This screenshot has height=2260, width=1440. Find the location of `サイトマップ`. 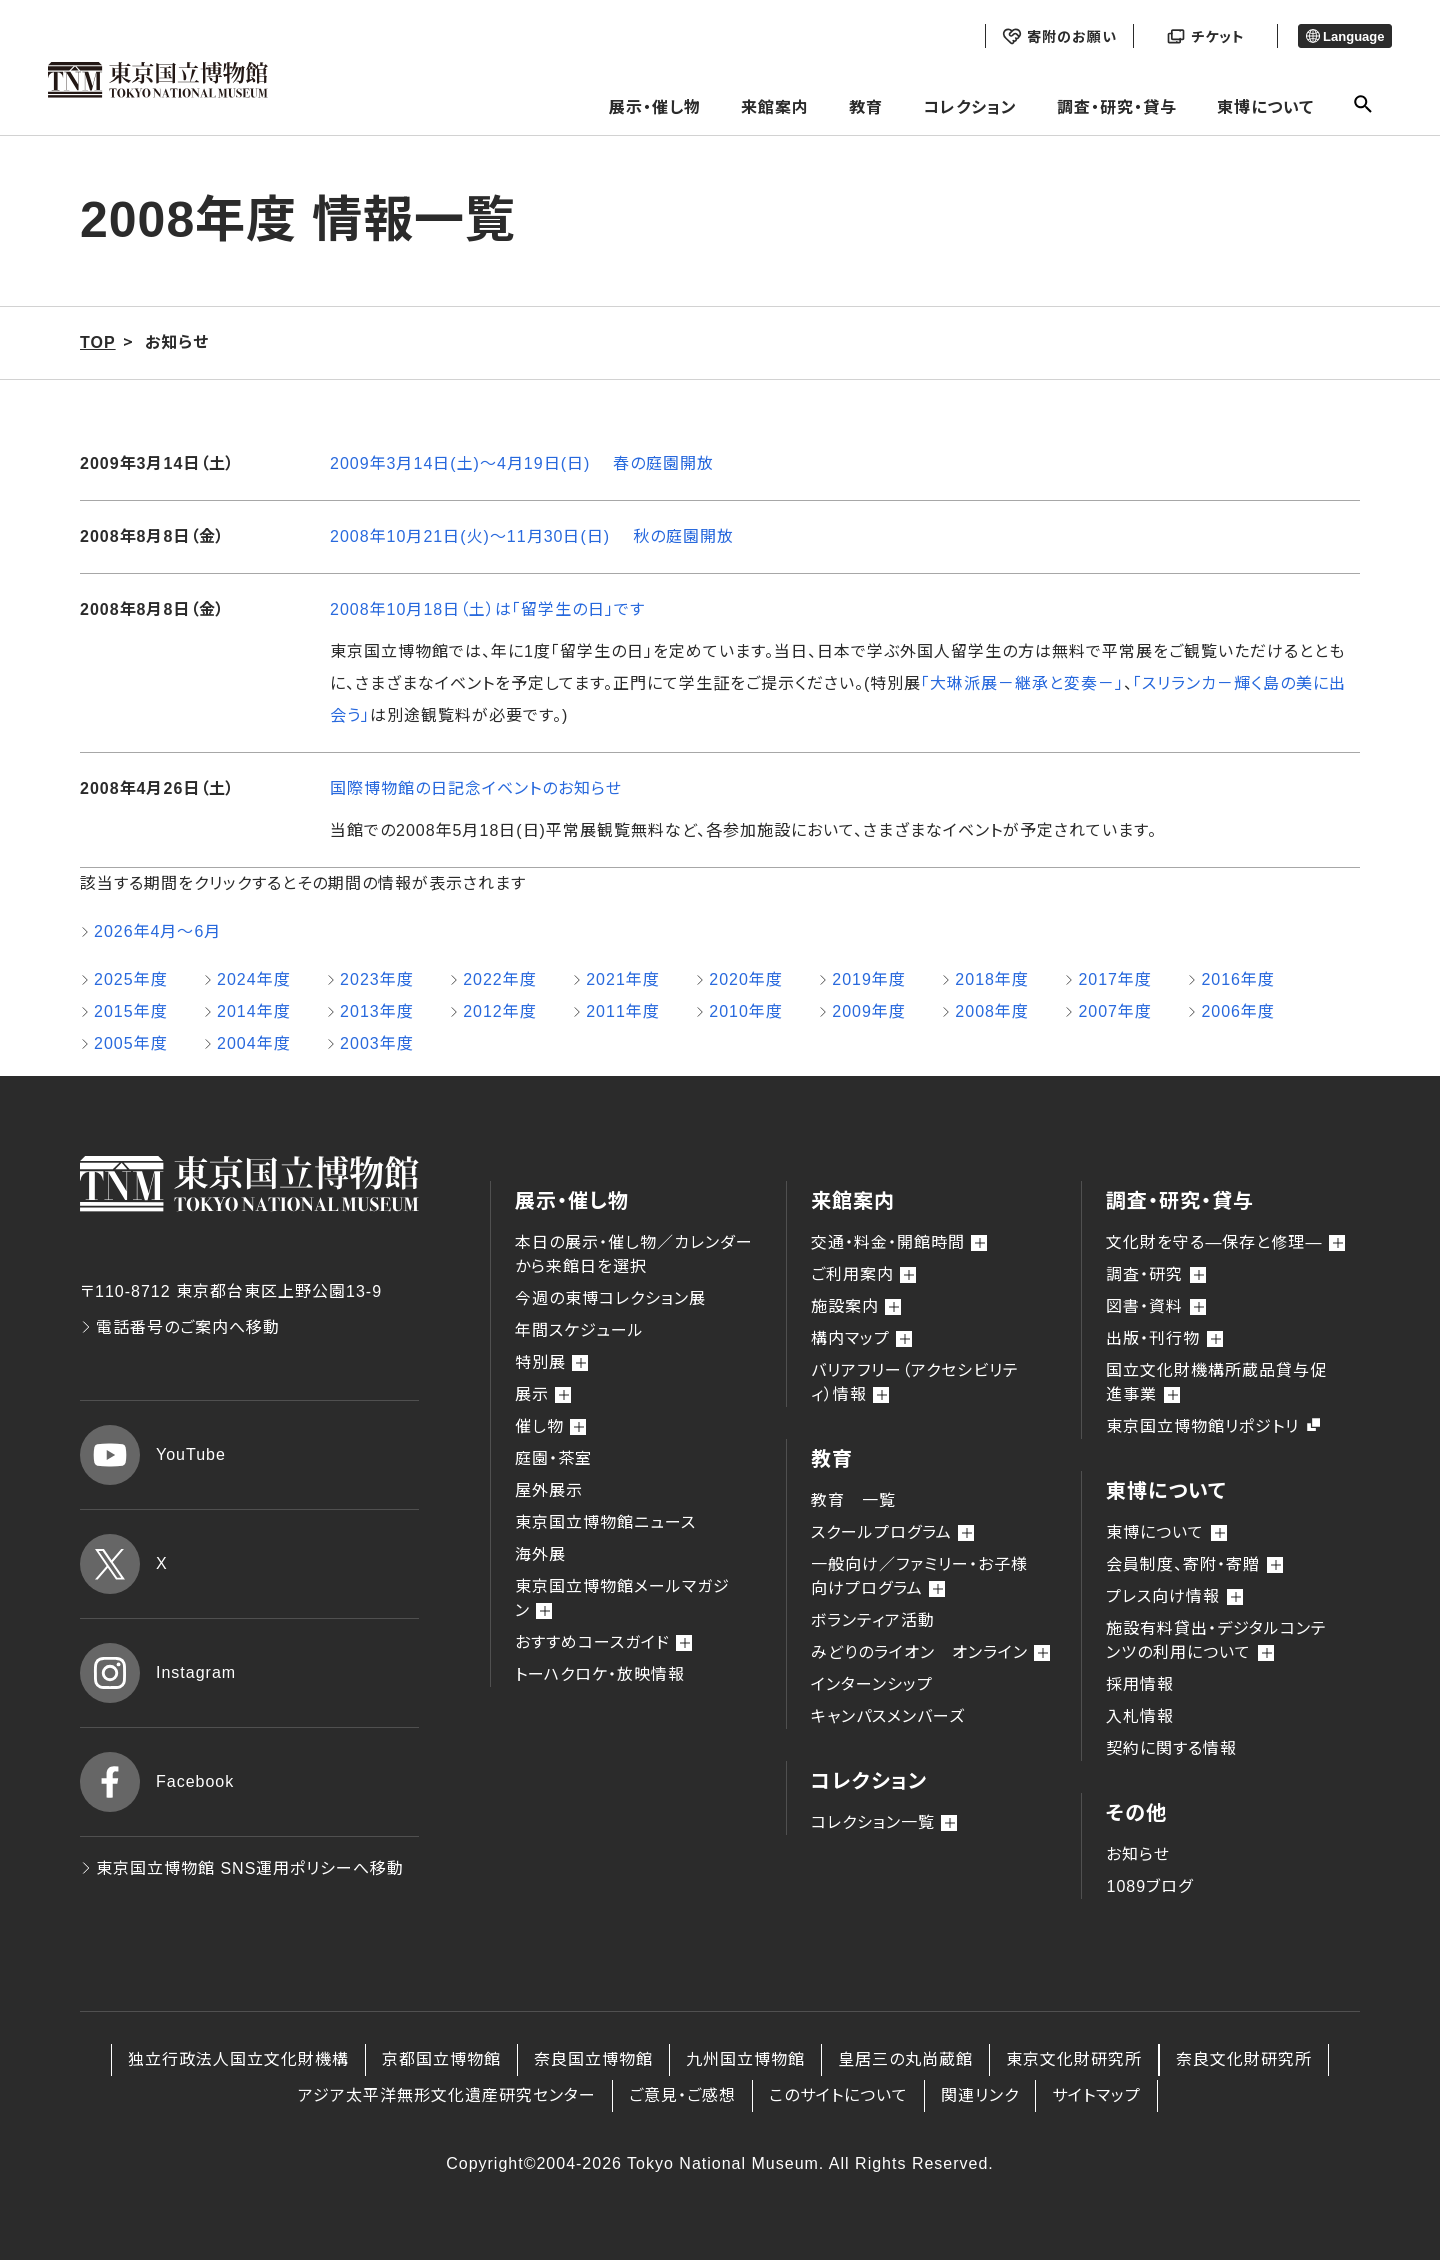

サイトマップ is located at coordinates (1096, 2095).